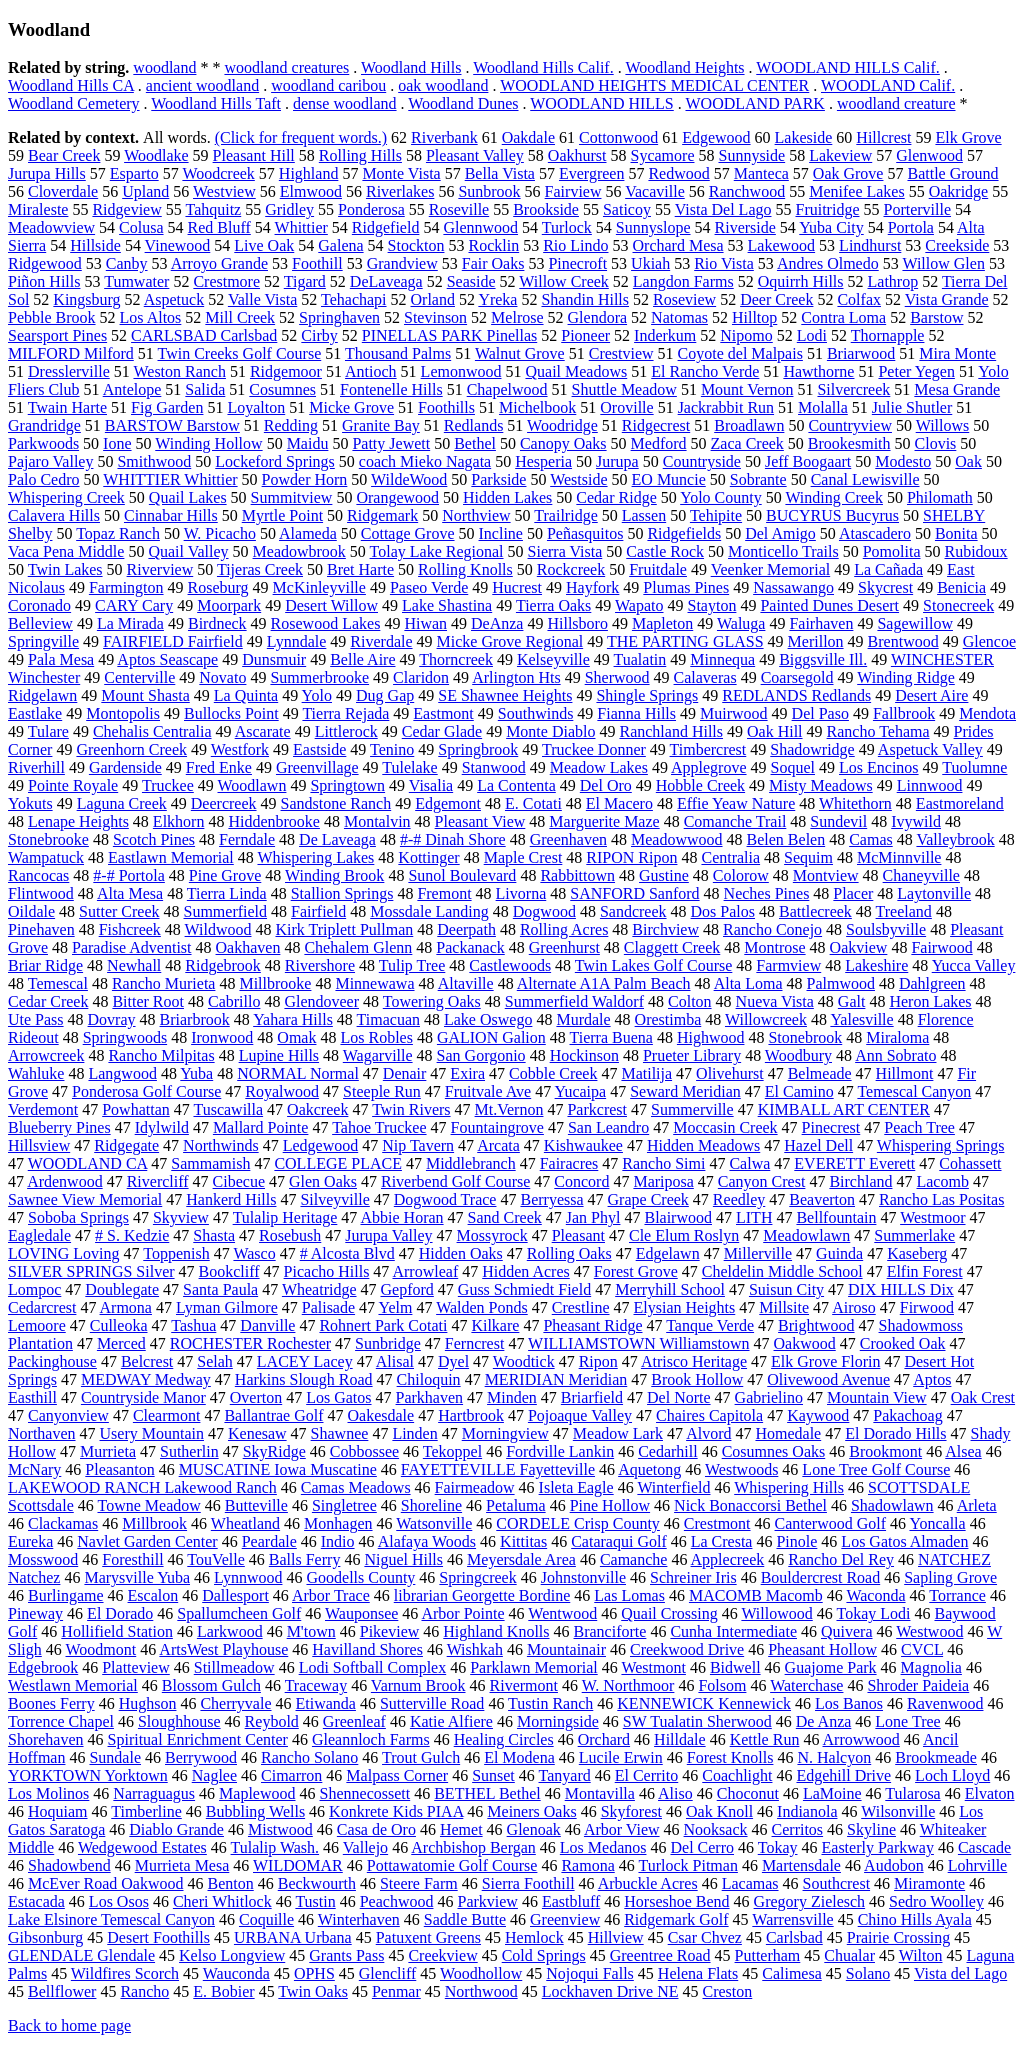  What do you see at coordinates (798, 1055) in the screenshot?
I see `Woodbury` at bounding box center [798, 1055].